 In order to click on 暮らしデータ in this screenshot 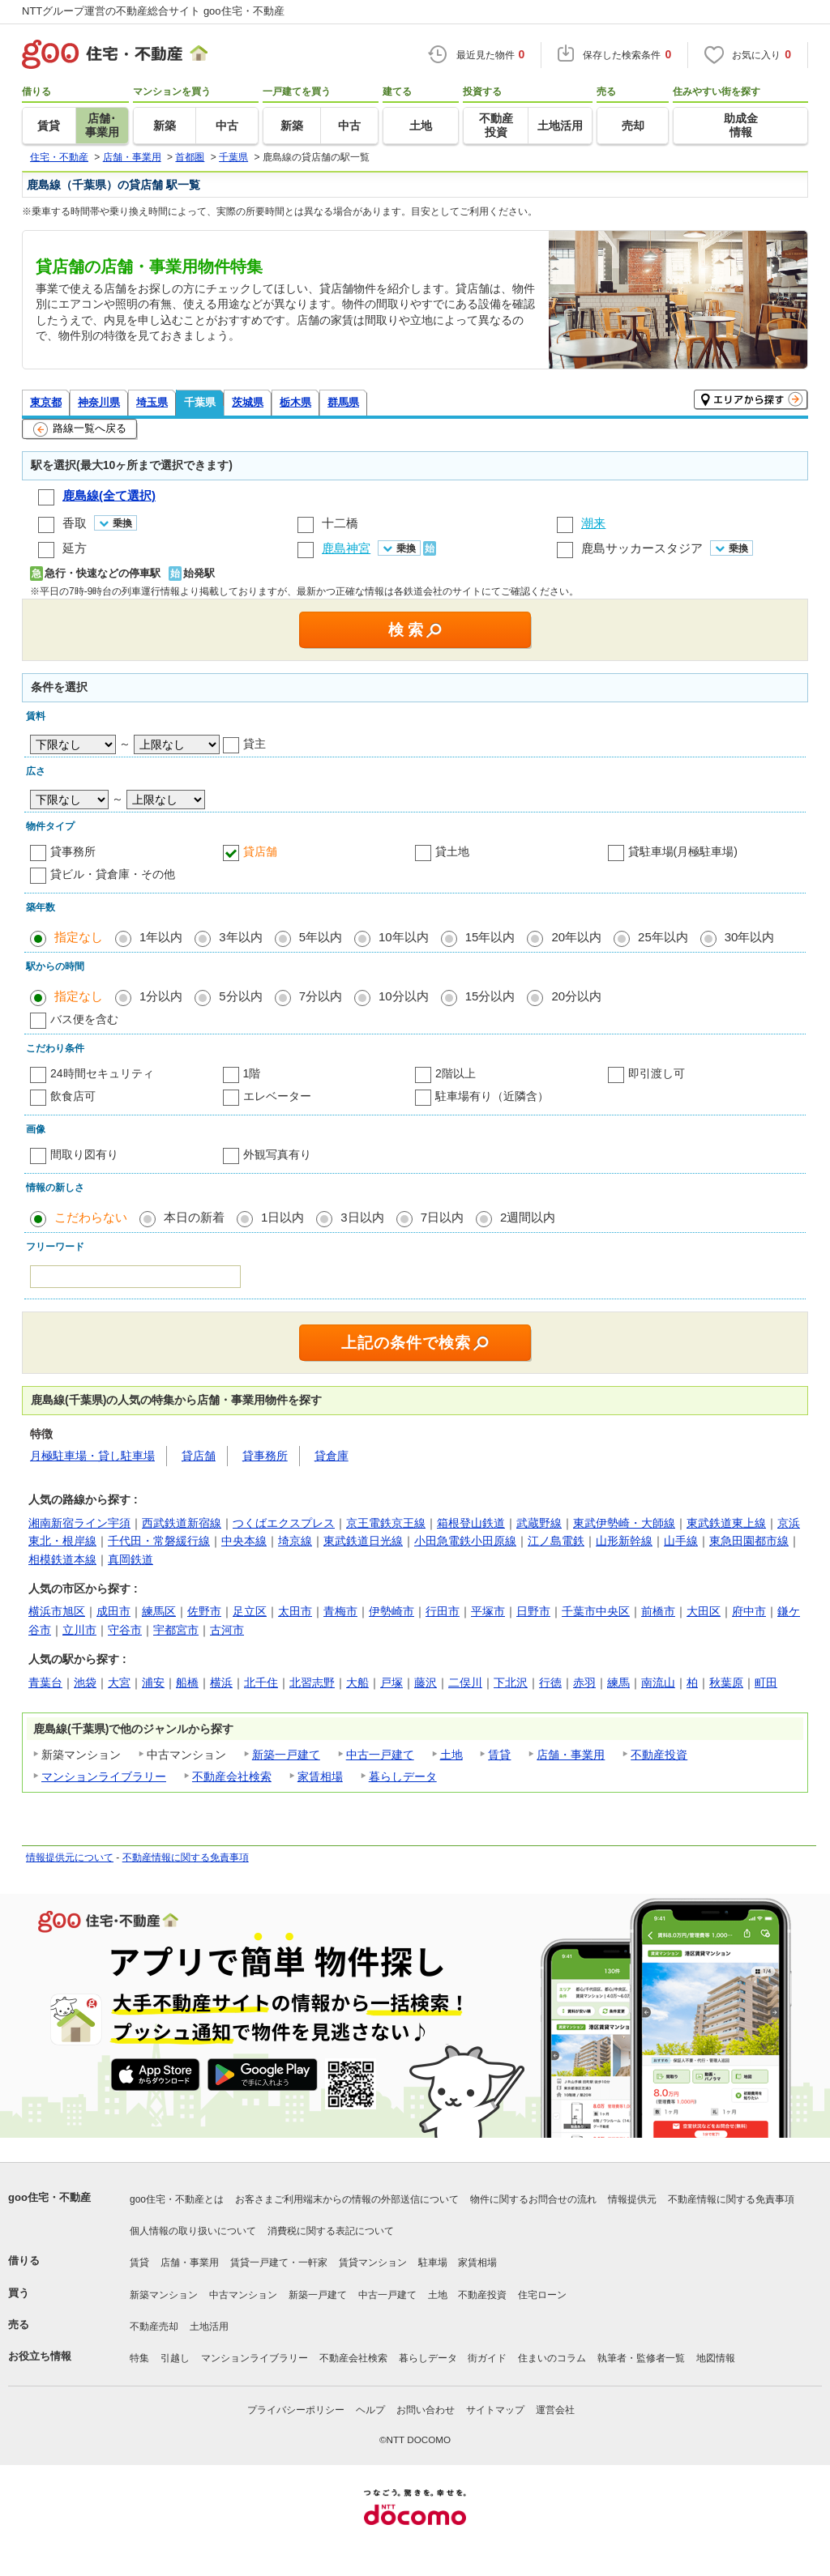, I will do `click(403, 1776)`.